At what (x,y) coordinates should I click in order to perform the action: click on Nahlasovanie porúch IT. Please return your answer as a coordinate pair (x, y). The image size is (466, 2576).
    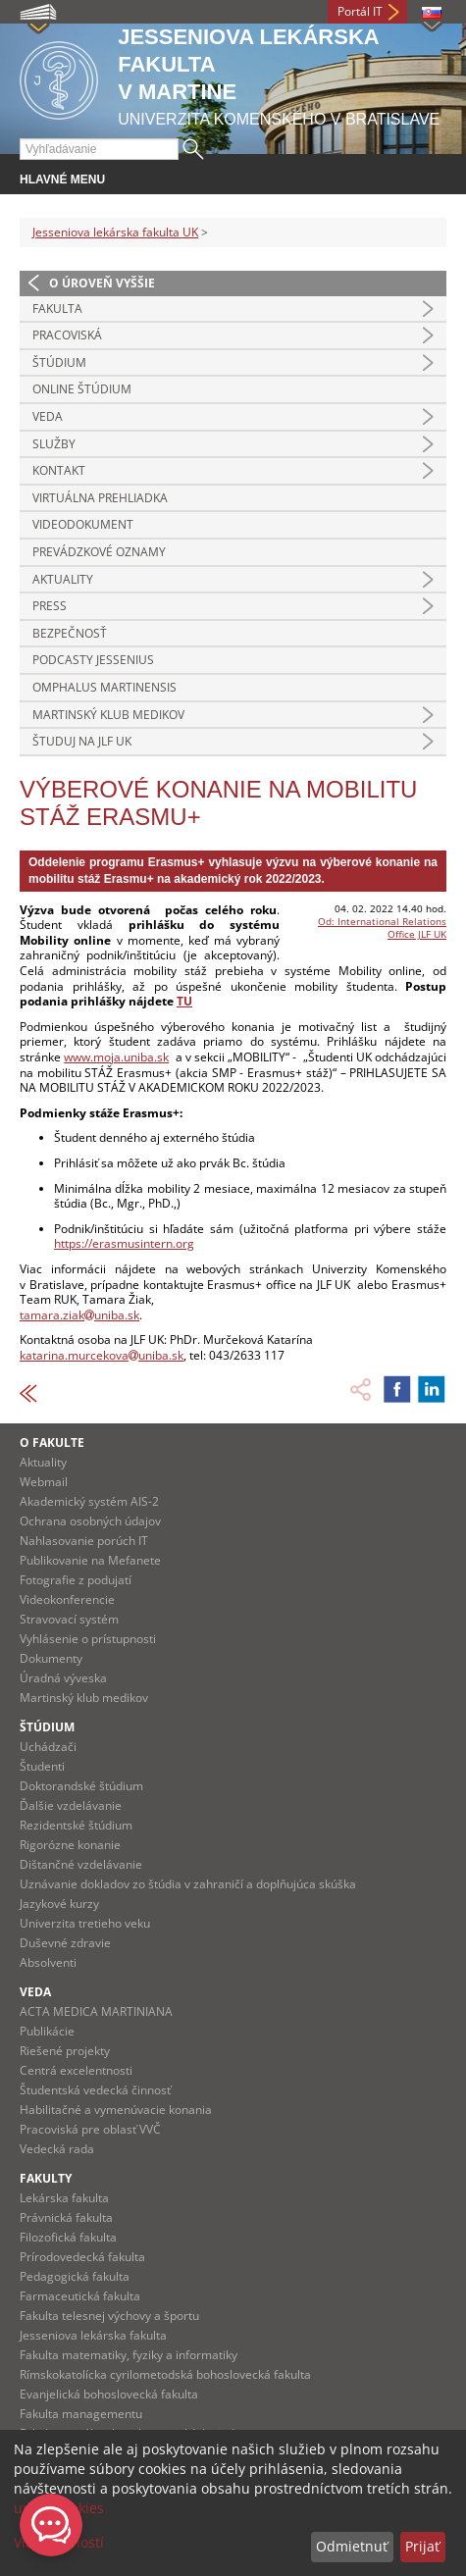
    Looking at the image, I should click on (84, 1540).